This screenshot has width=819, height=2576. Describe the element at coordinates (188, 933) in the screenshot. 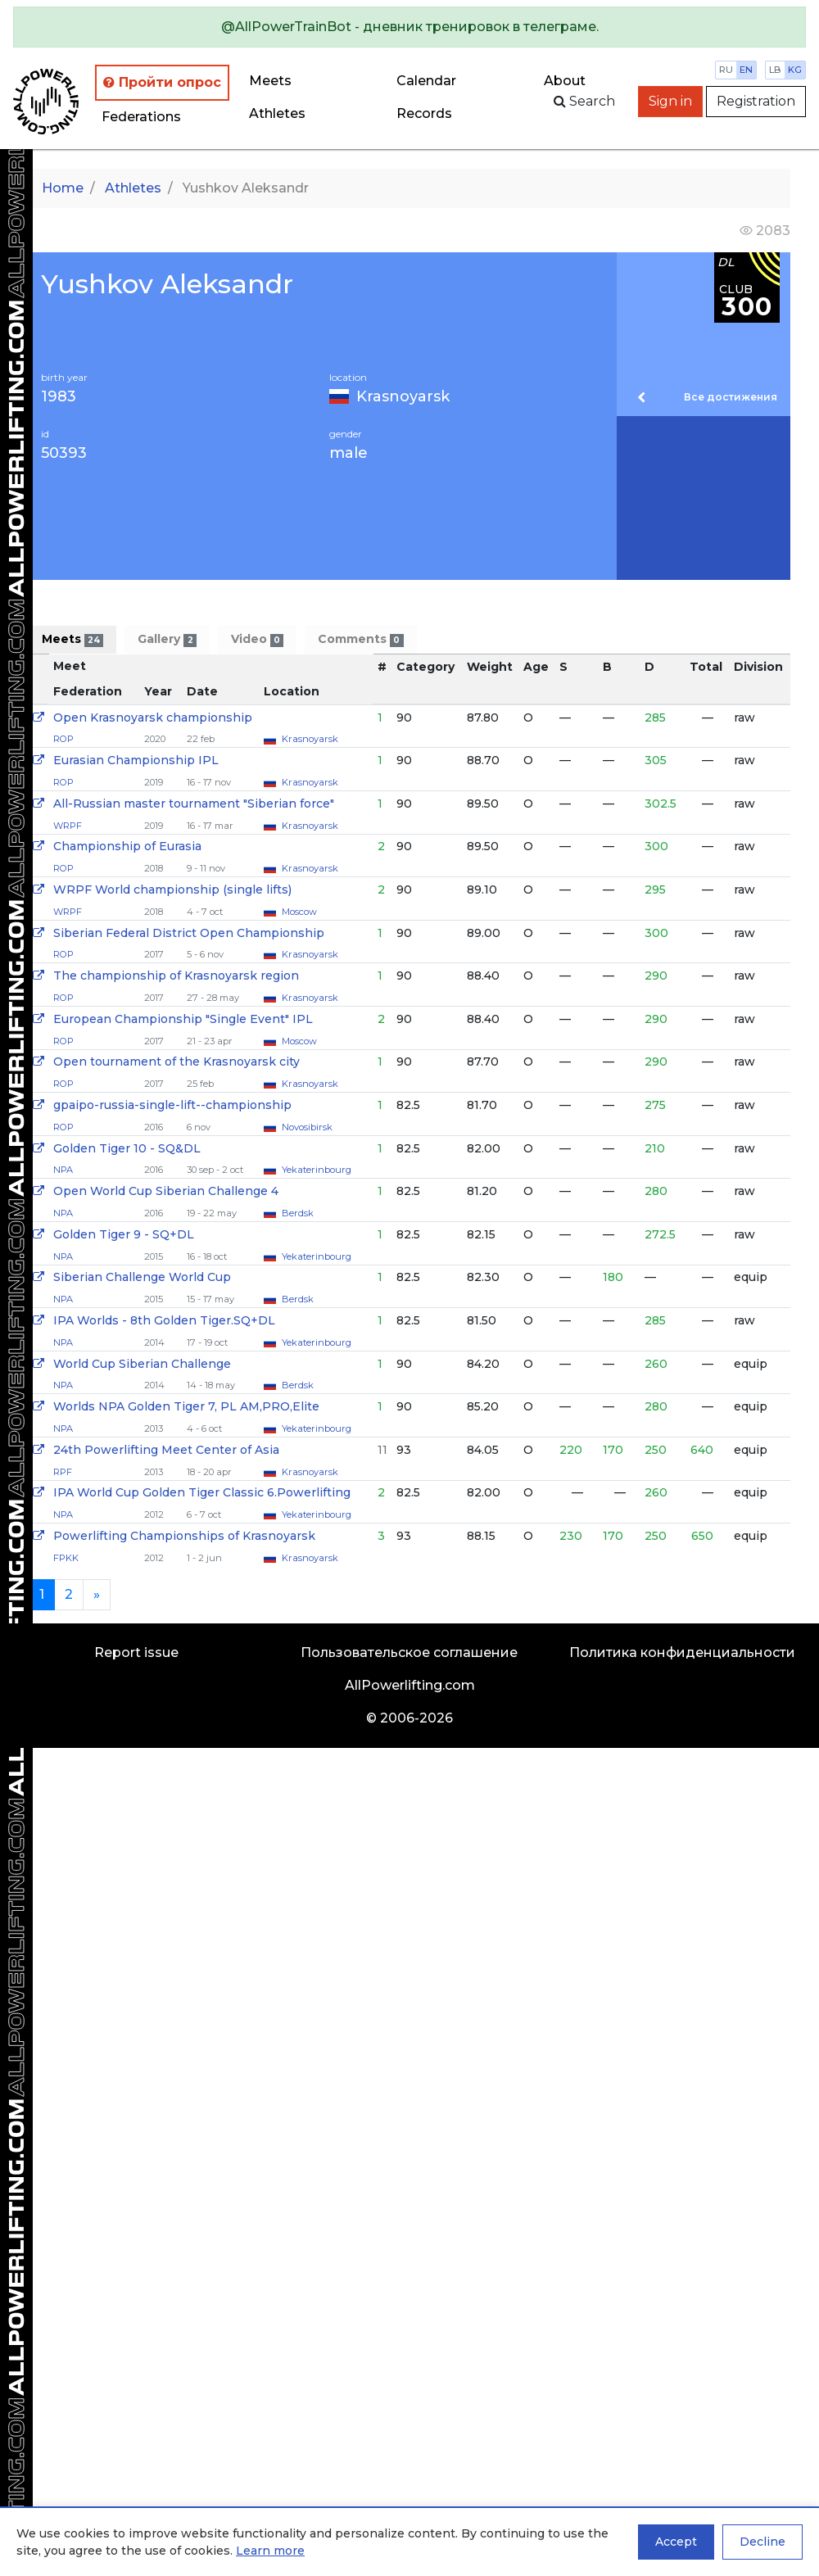

I see `Siberian Federal District Open Championship` at that location.